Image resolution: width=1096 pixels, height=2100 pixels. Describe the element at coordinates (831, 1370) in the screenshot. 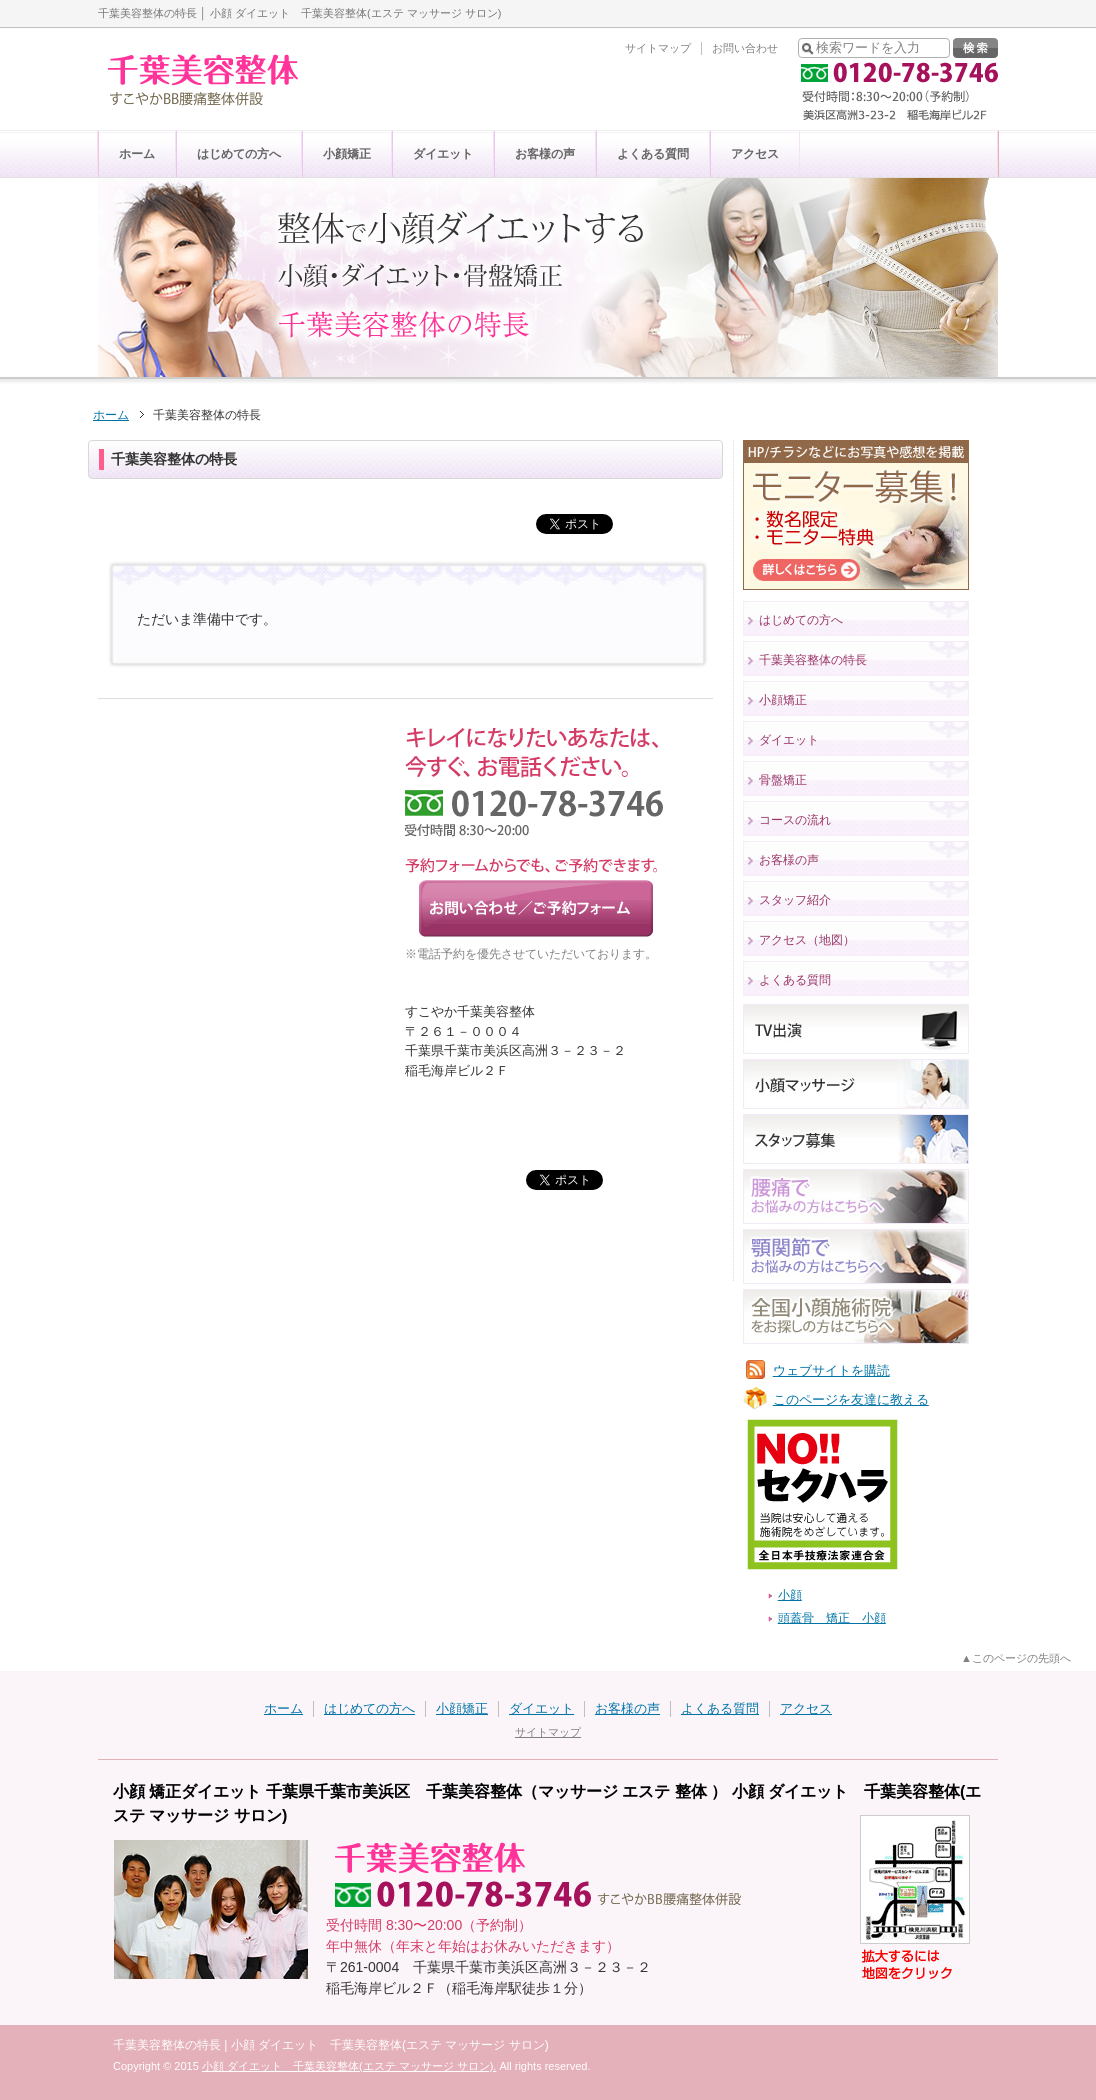

I see `ウェブサイトを購読` at that location.